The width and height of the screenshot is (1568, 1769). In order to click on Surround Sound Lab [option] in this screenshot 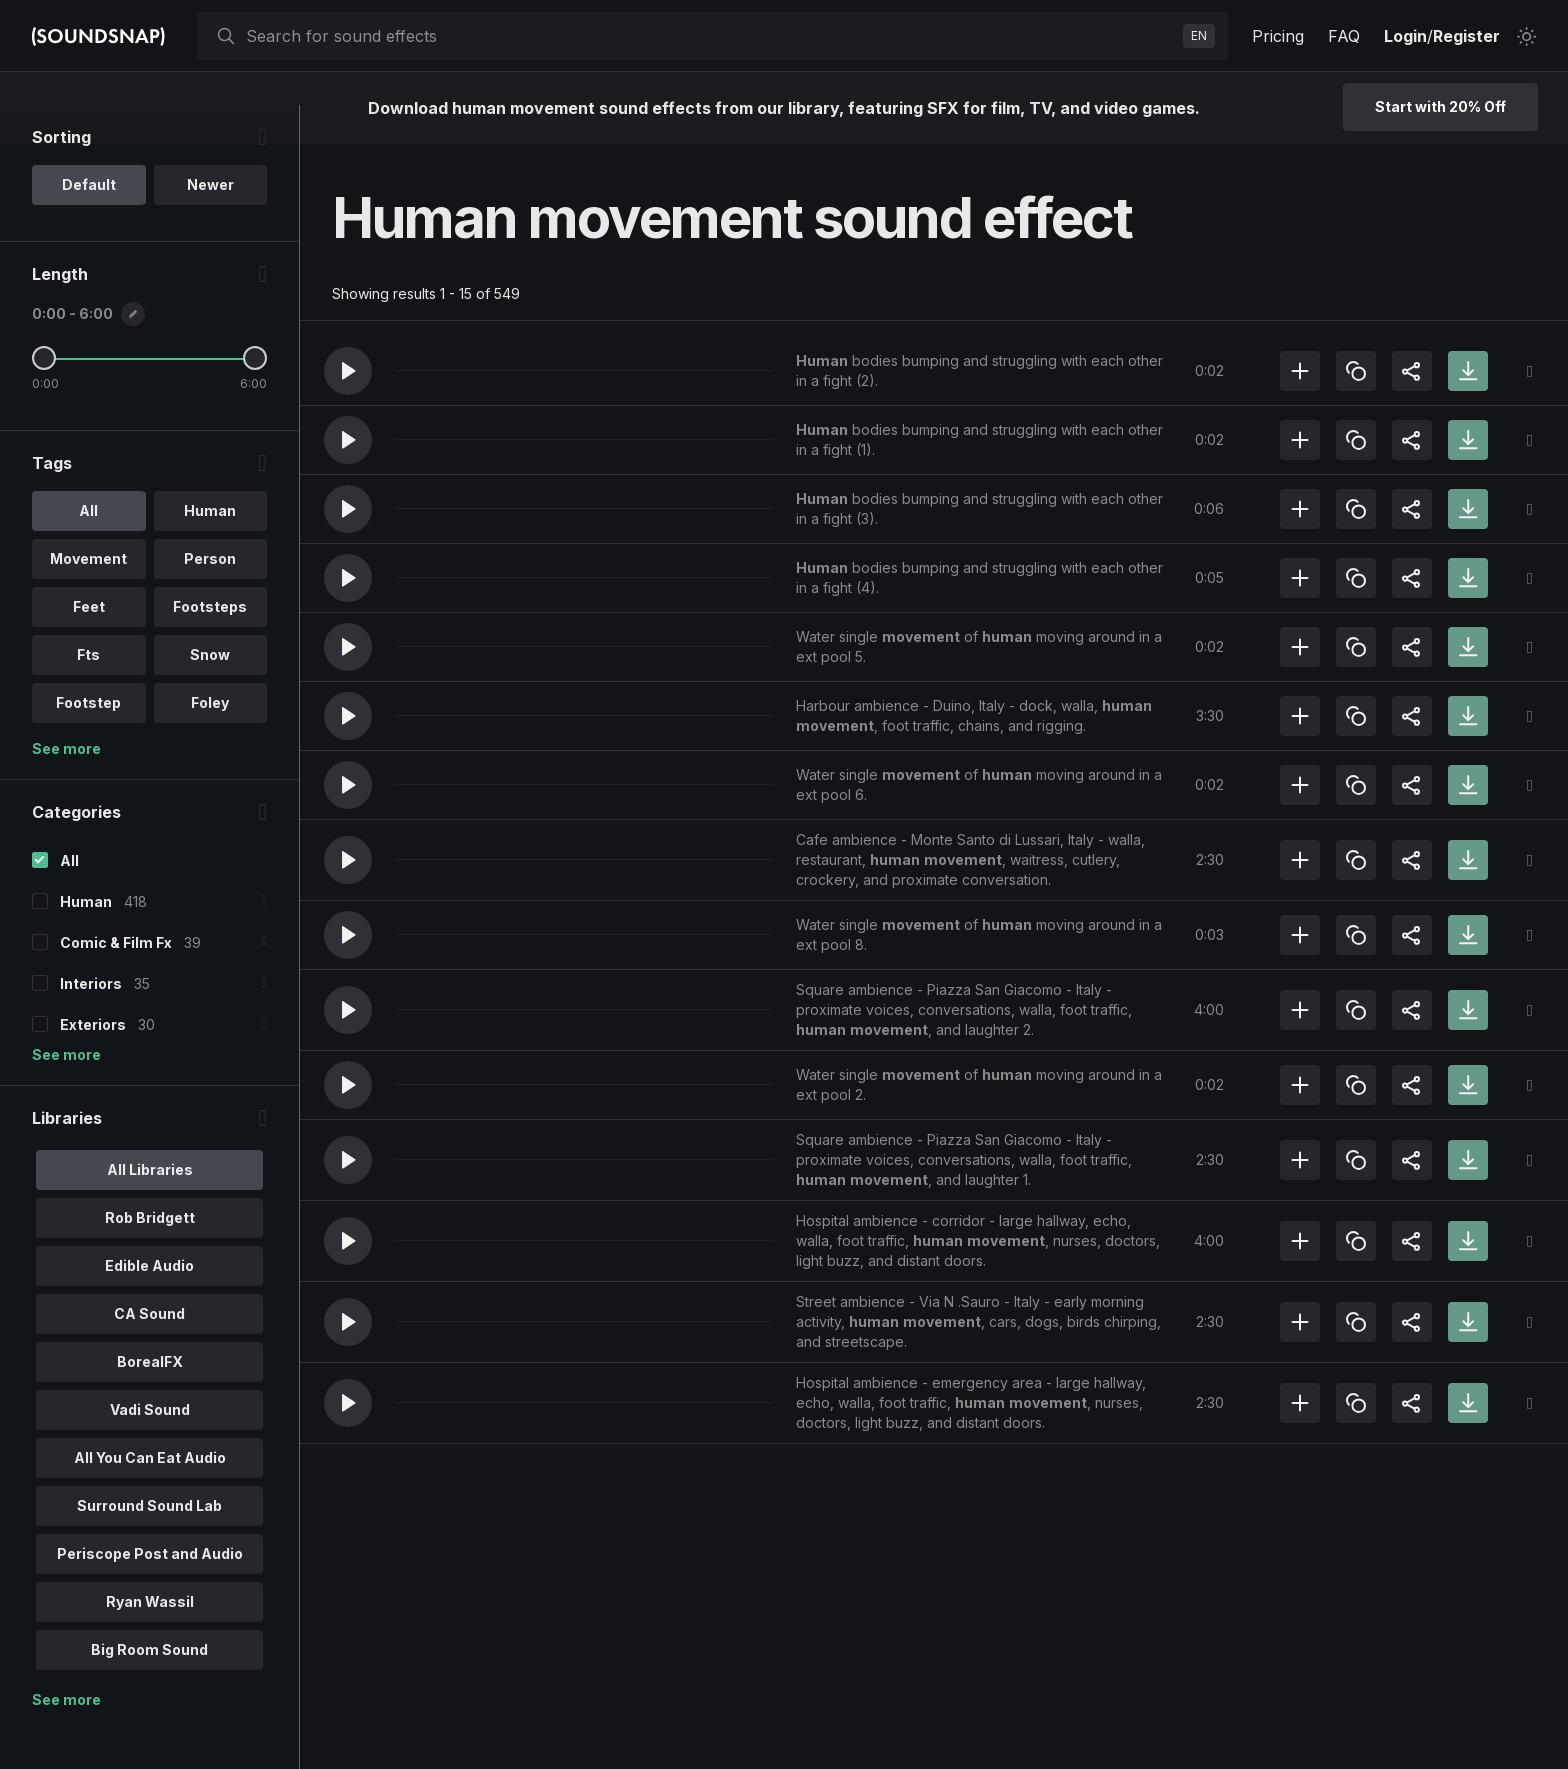, I will do `click(149, 1544)`.